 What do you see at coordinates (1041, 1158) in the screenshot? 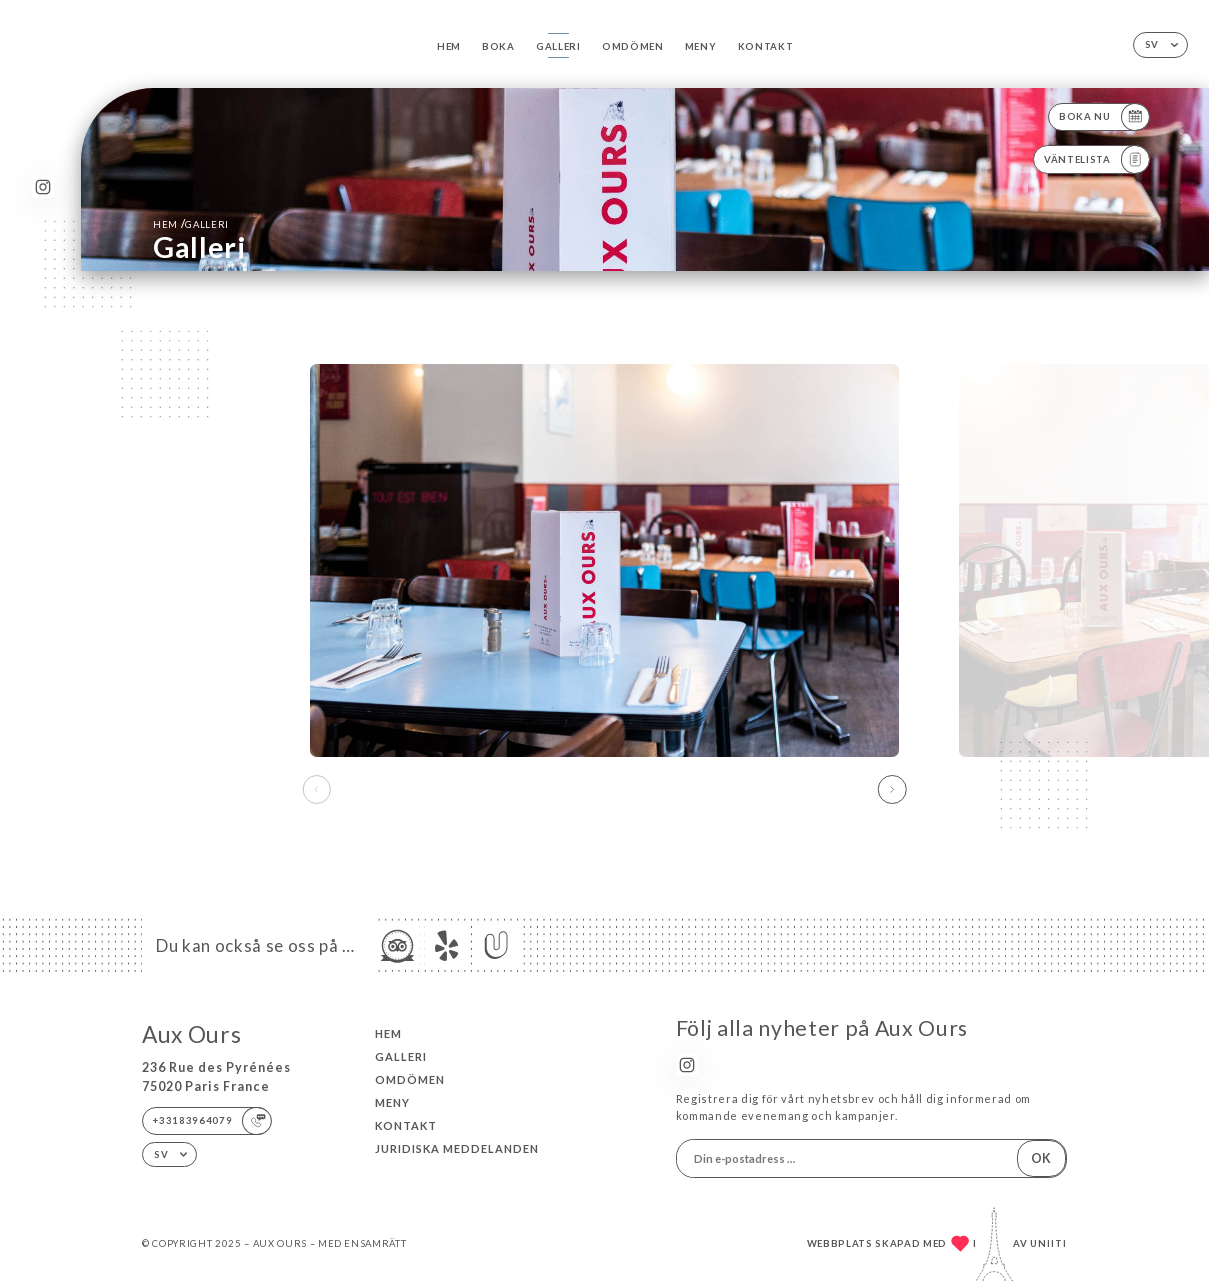
I see `OK` at bounding box center [1041, 1158].